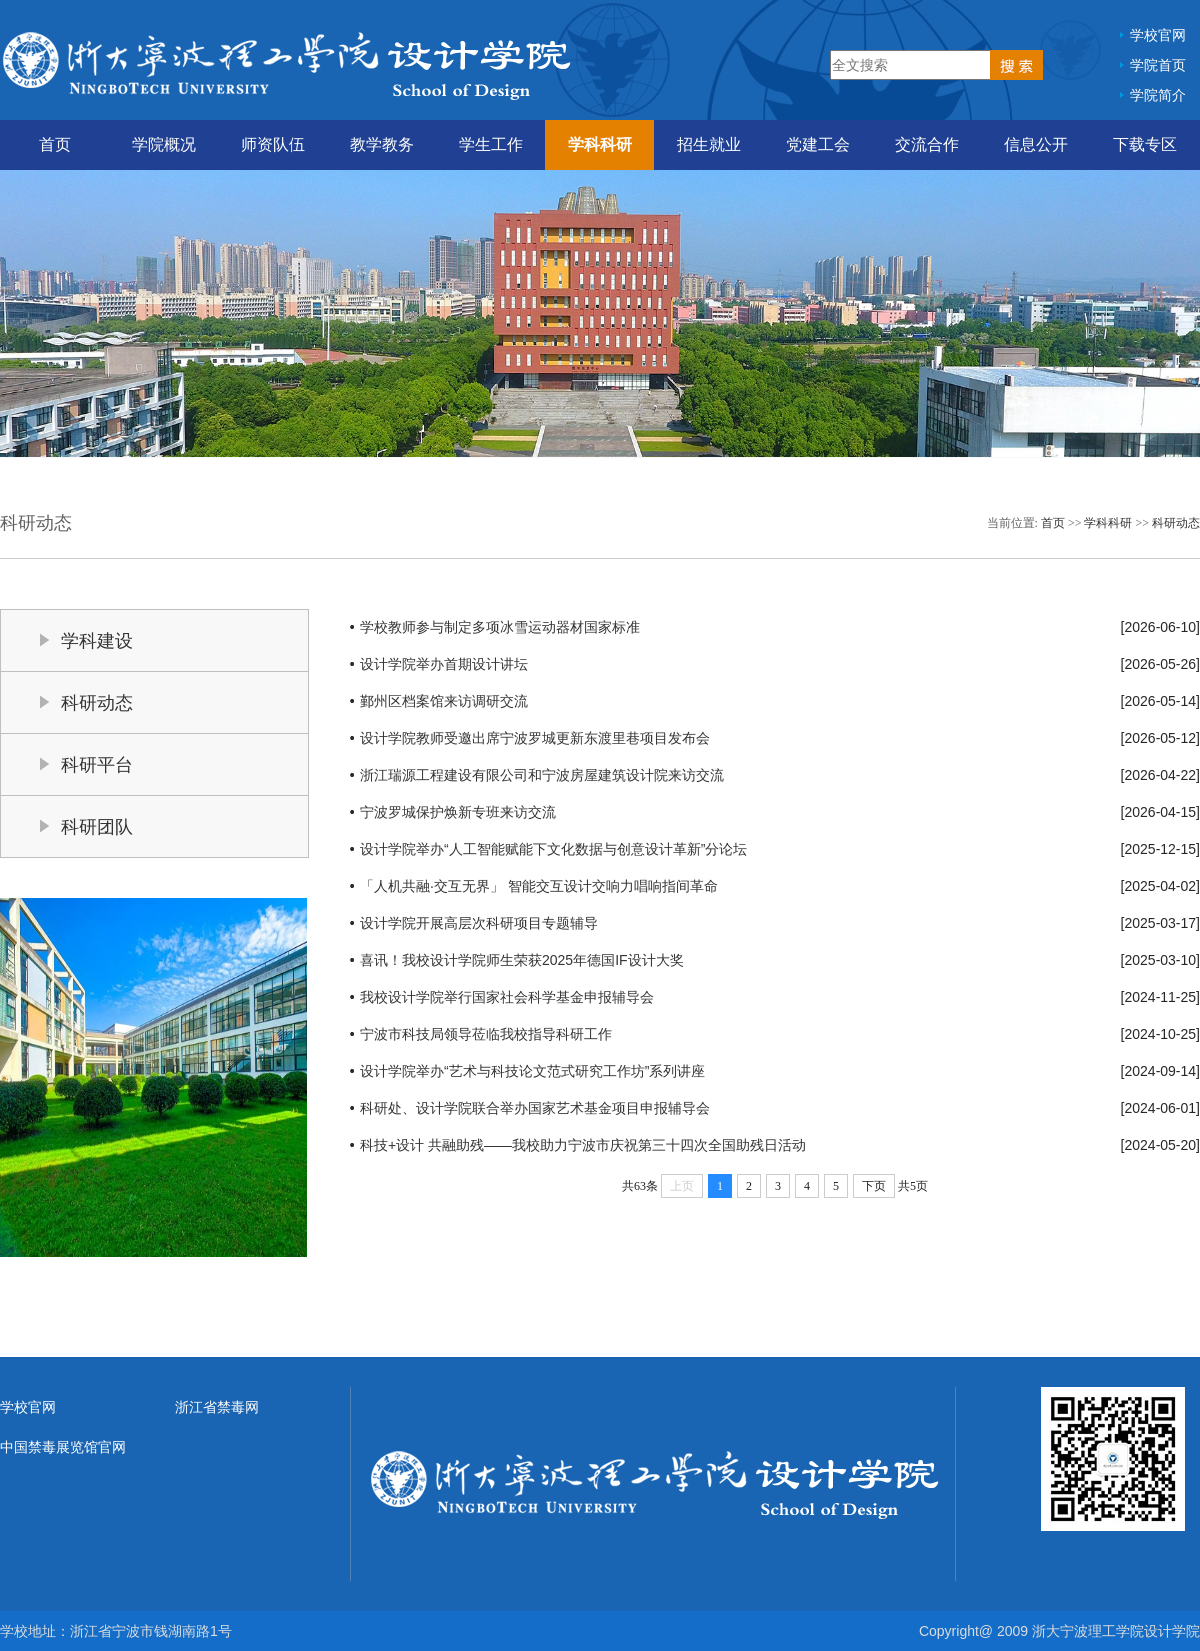 The width and height of the screenshot is (1200, 1651). Describe the element at coordinates (63, 1447) in the screenshot. I see `中国禁毒展览馆官网` at that location.